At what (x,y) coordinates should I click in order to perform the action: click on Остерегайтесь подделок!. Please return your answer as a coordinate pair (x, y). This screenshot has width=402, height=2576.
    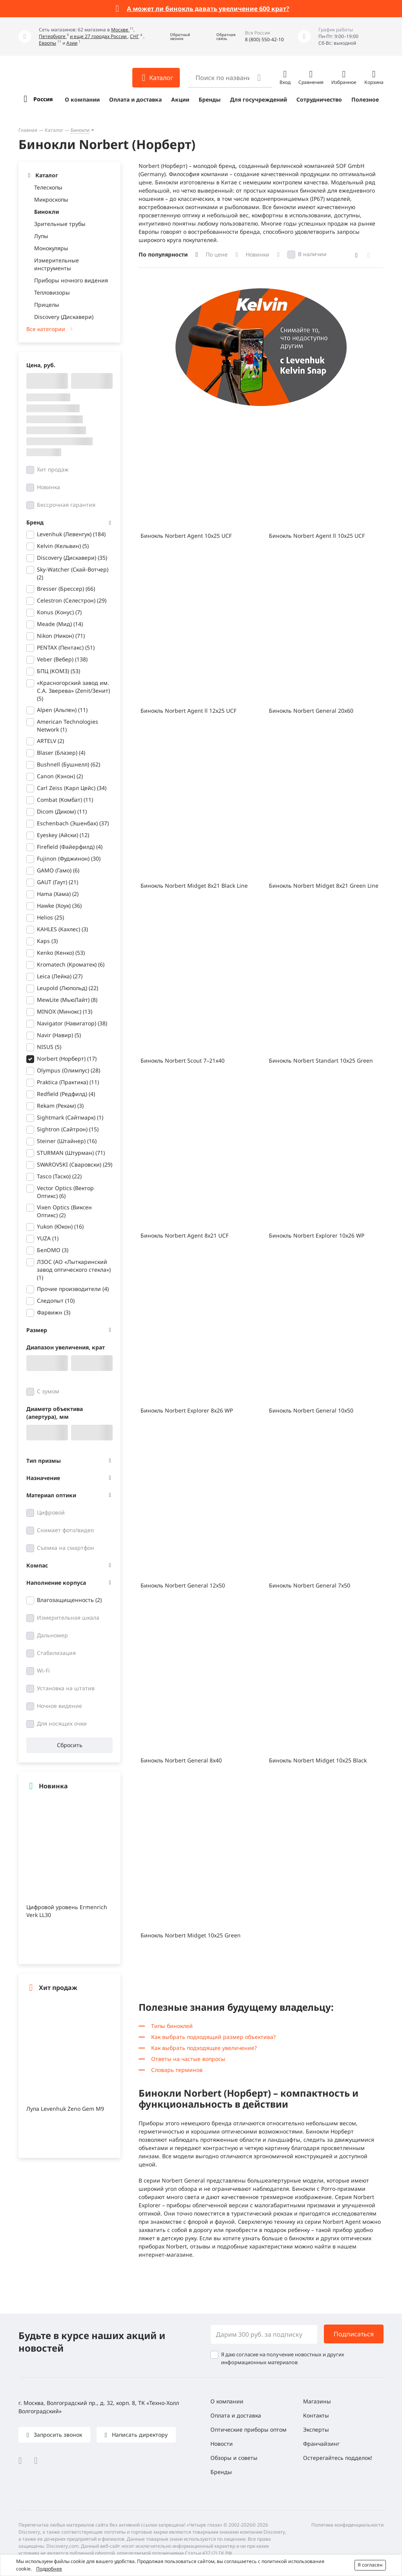
    Looking at the image, I should click on (337, 2457).